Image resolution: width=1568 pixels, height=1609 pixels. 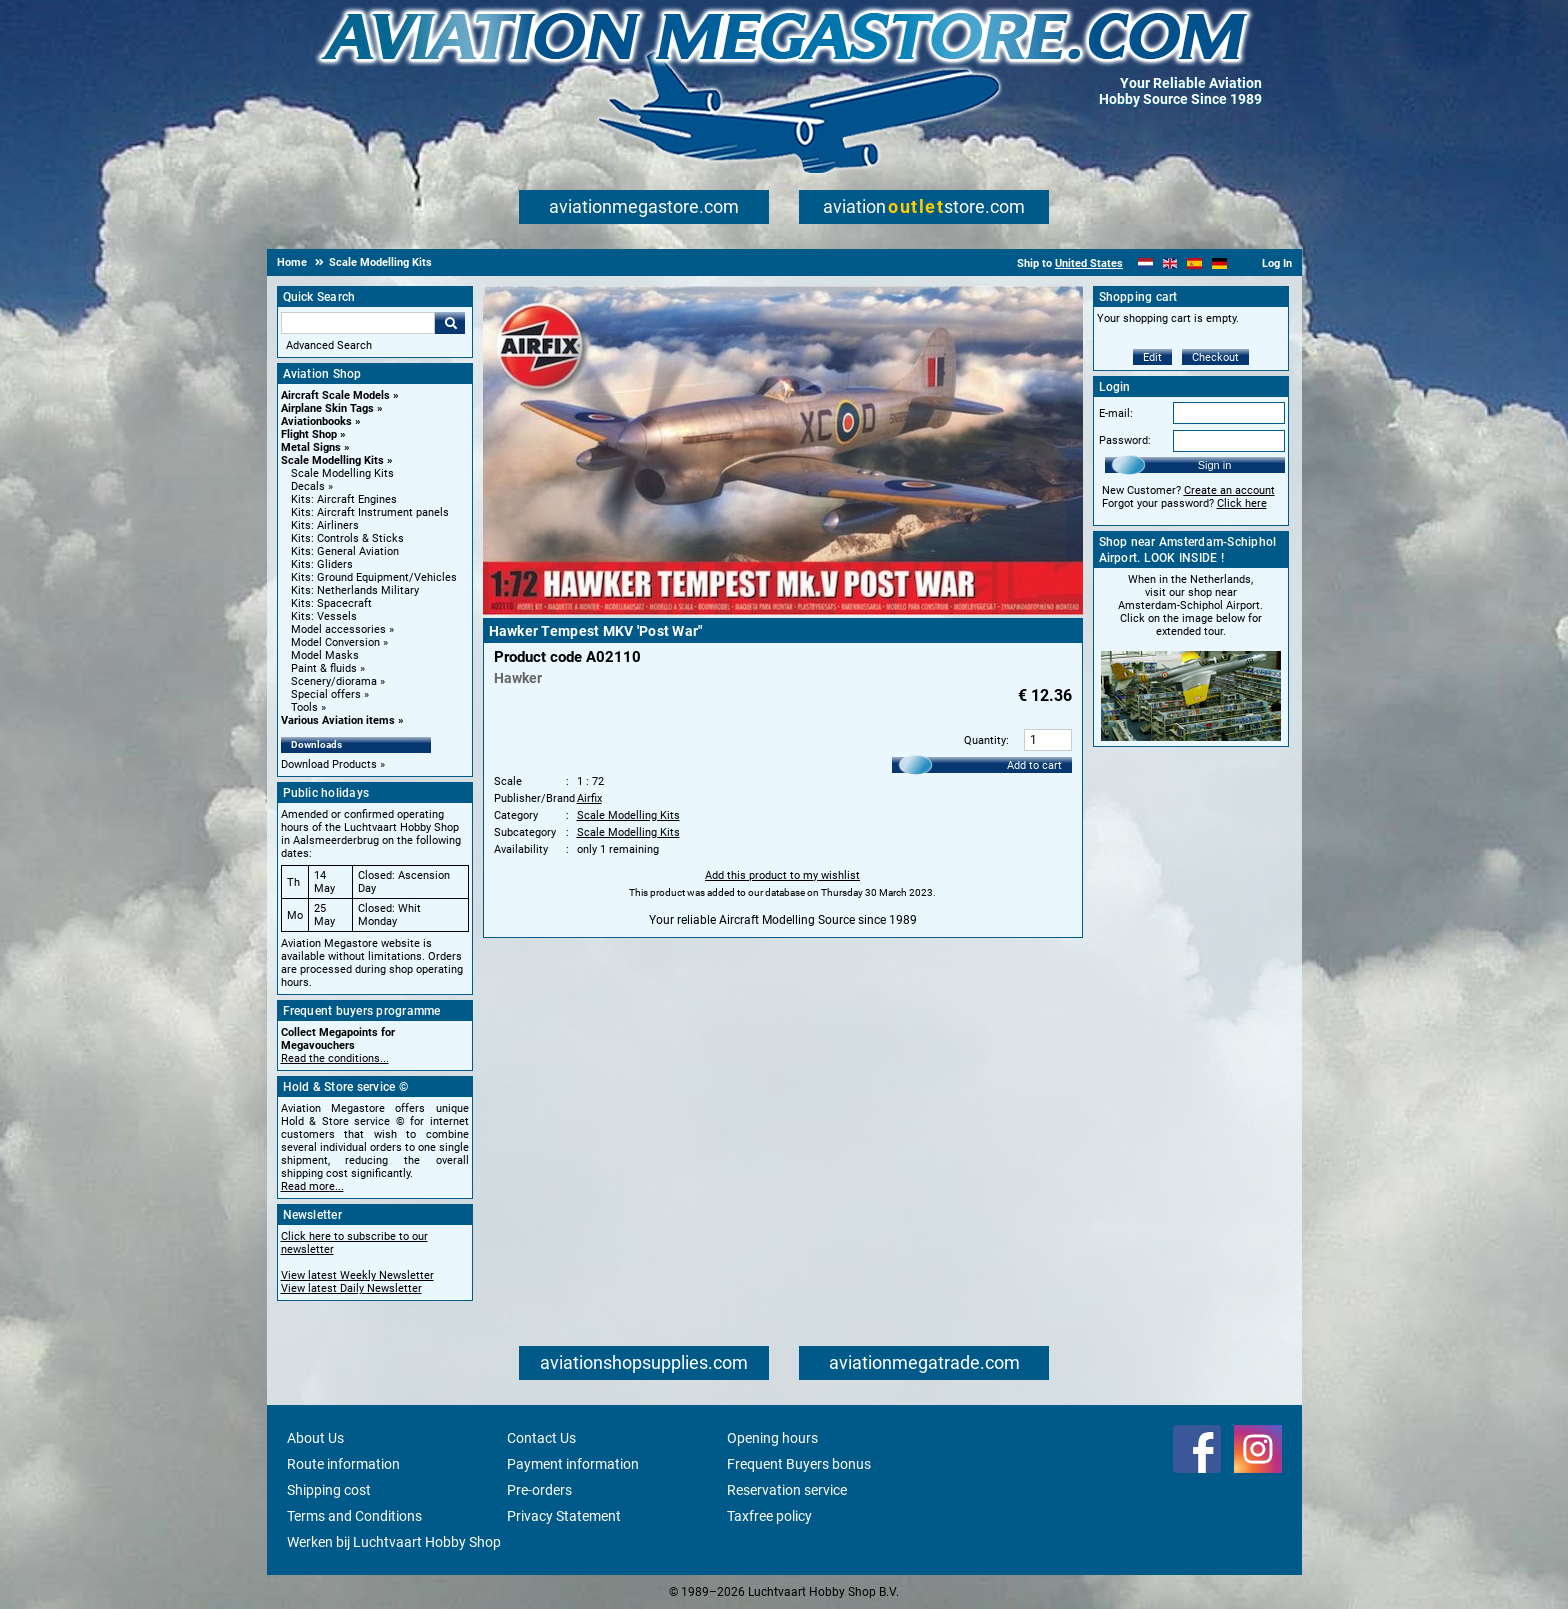 I want to click on Various Aviation items, so click(x=338, y=720).